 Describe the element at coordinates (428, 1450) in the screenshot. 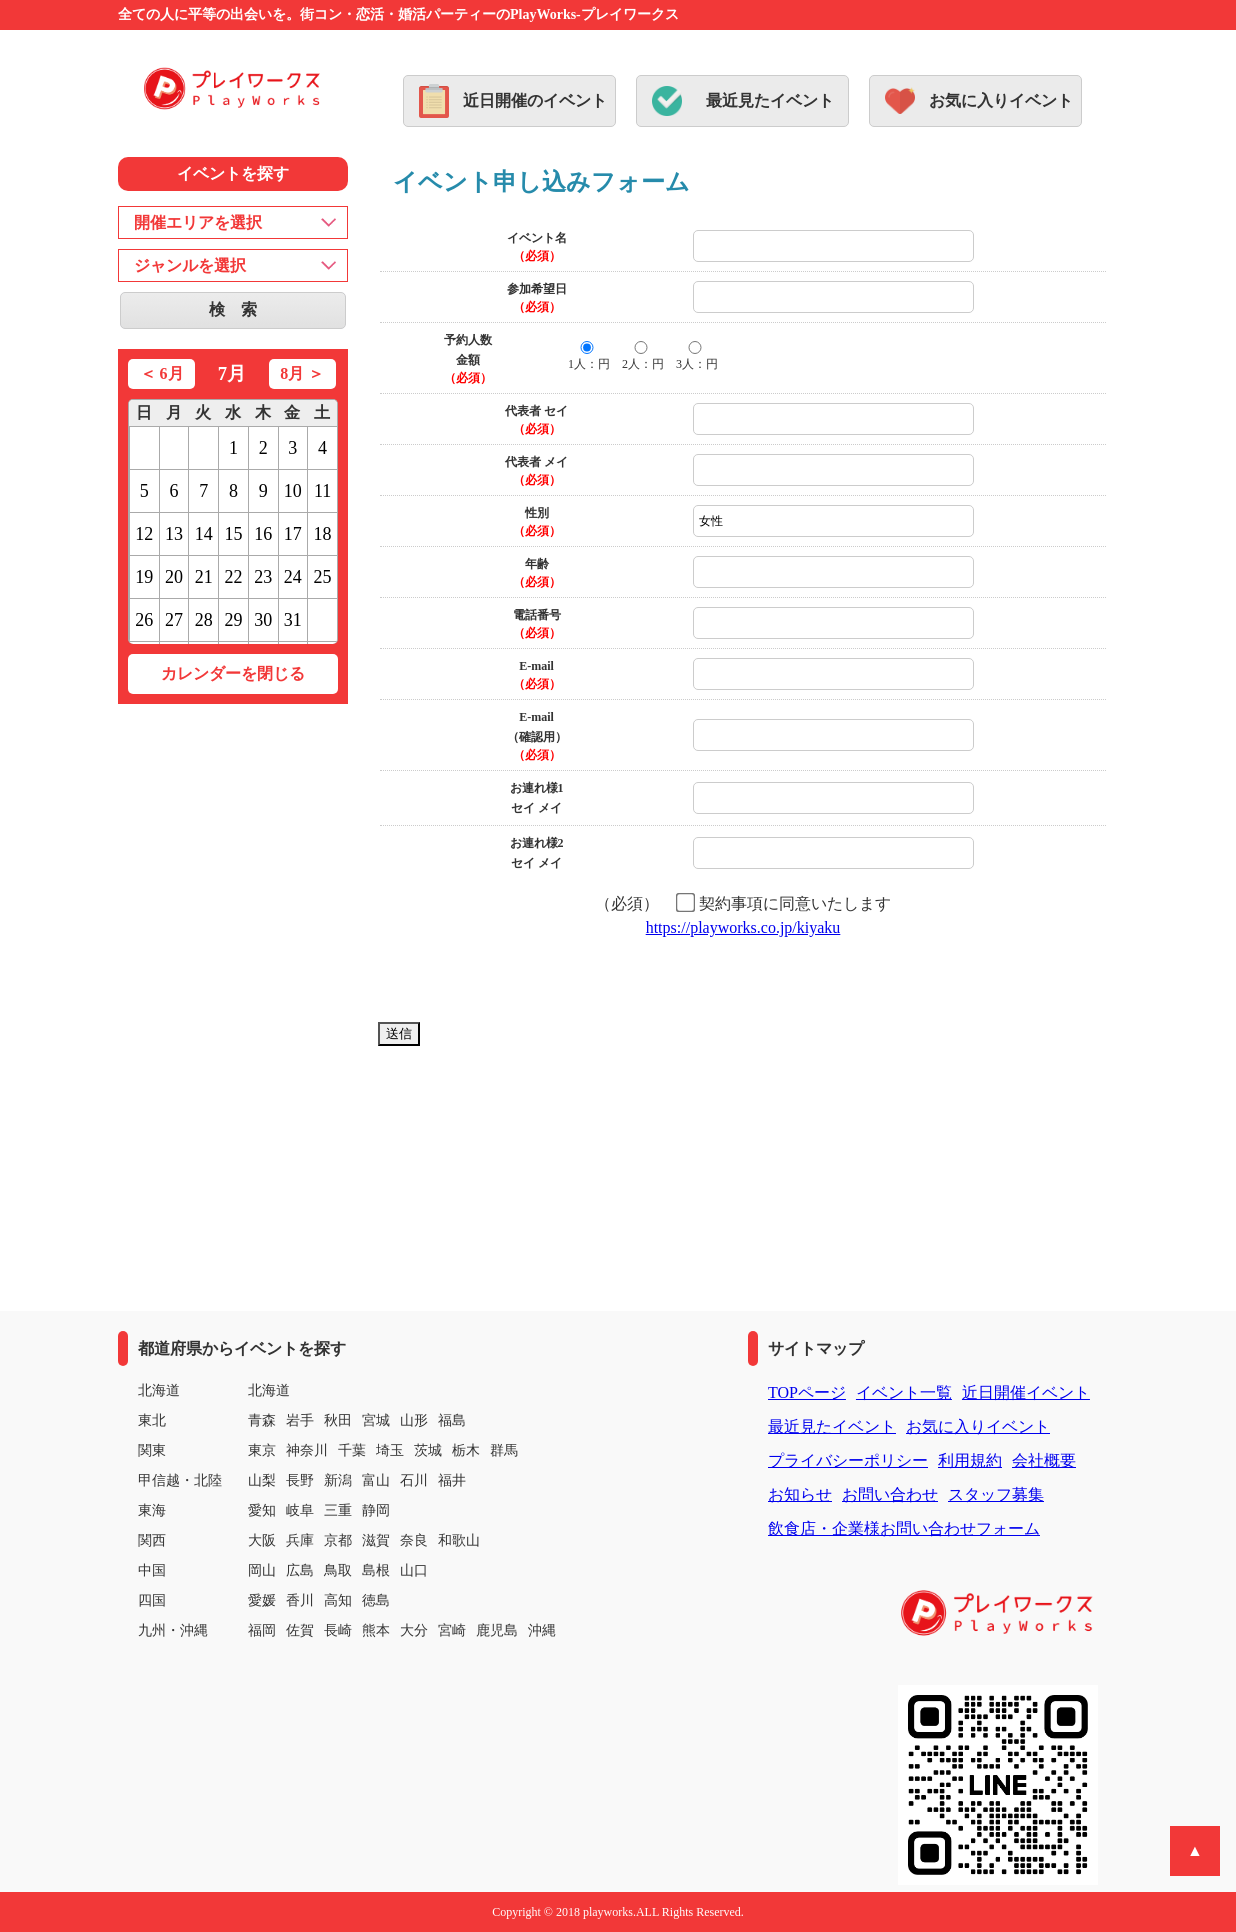

I see `茨城` at that location.